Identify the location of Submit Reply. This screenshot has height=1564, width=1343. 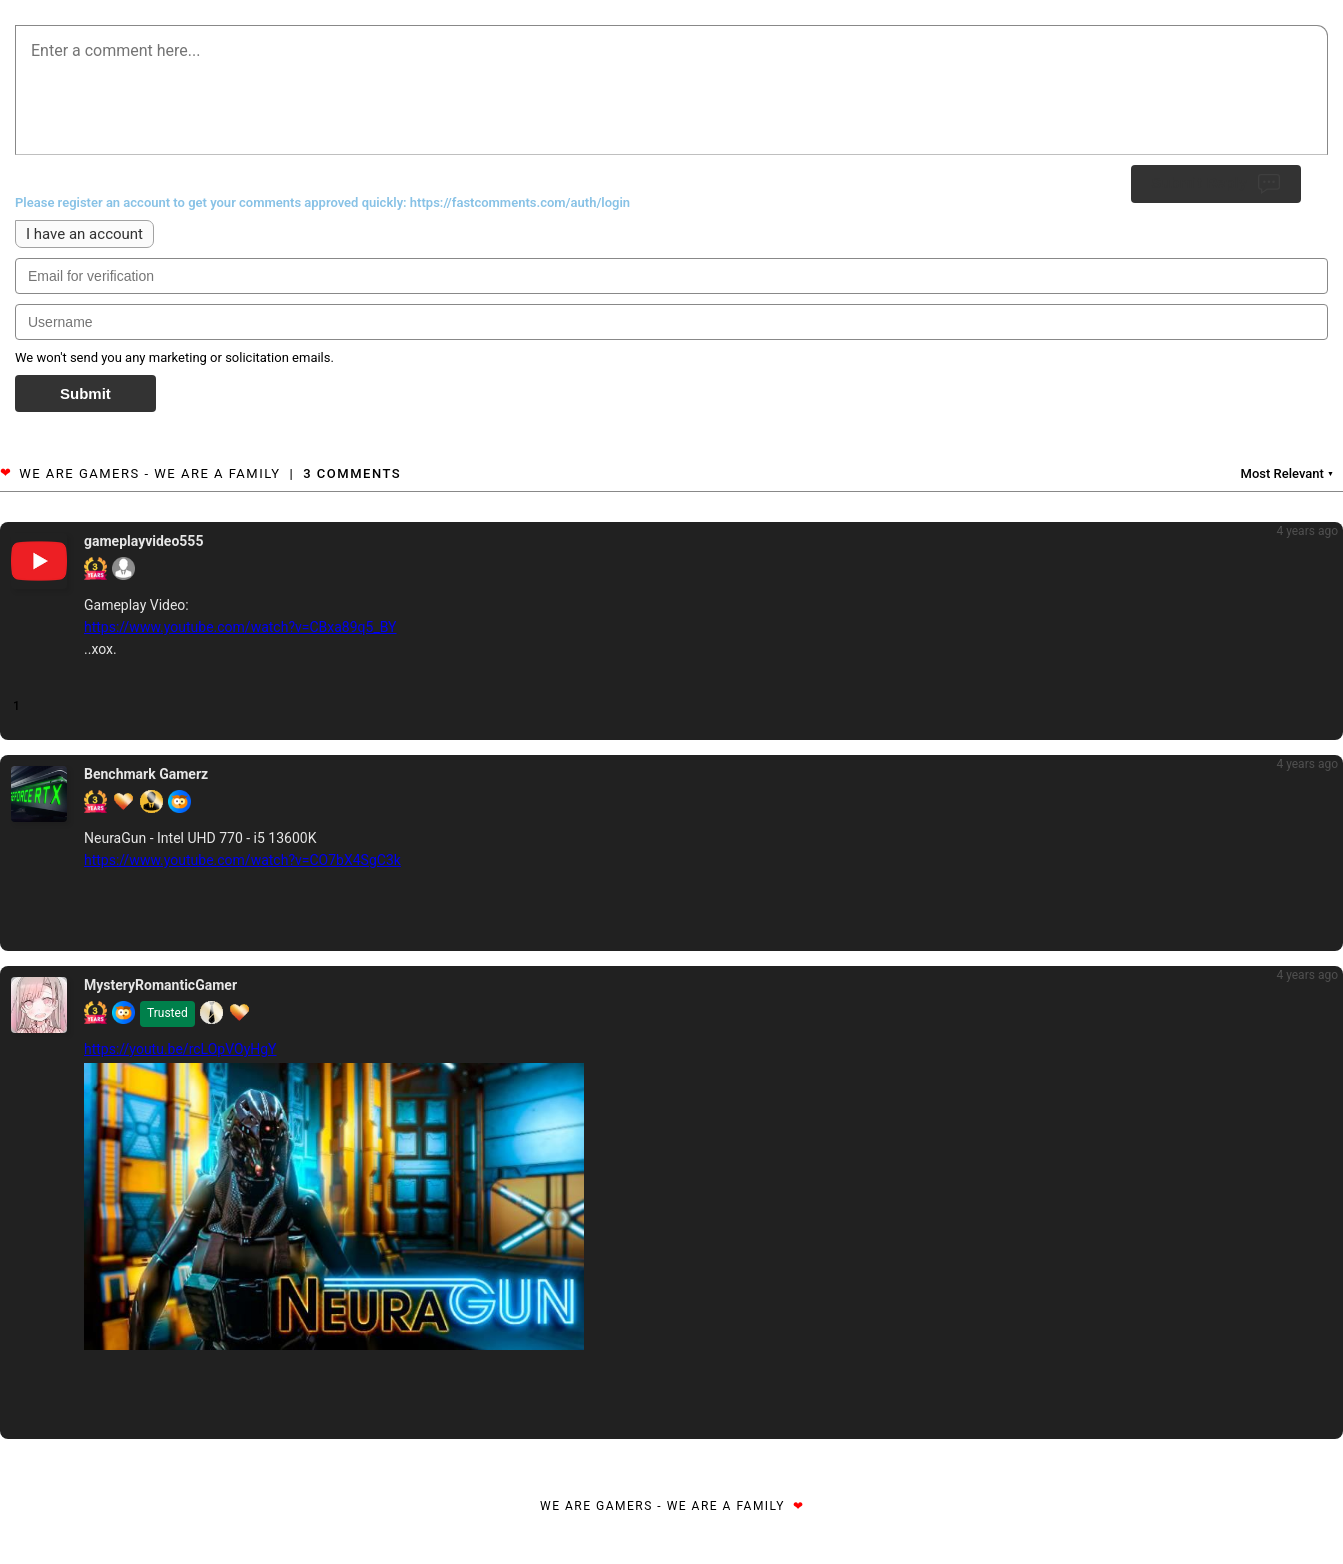
(1216, 184).